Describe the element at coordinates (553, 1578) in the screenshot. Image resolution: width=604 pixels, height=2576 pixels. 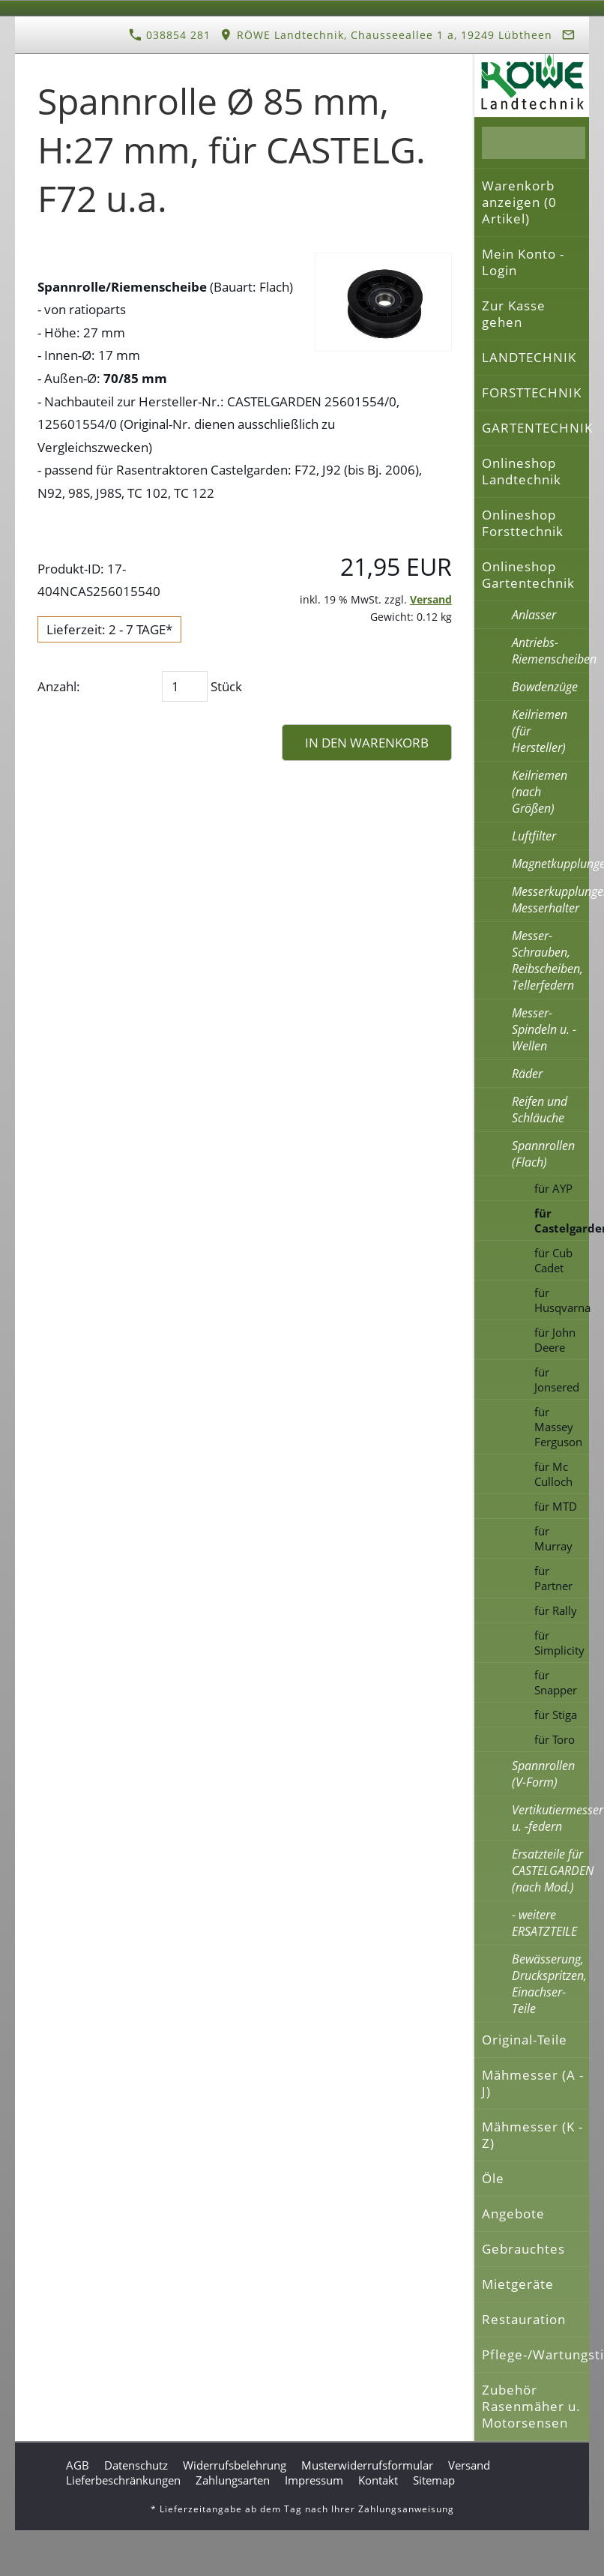
I see `für Partner` at that location.